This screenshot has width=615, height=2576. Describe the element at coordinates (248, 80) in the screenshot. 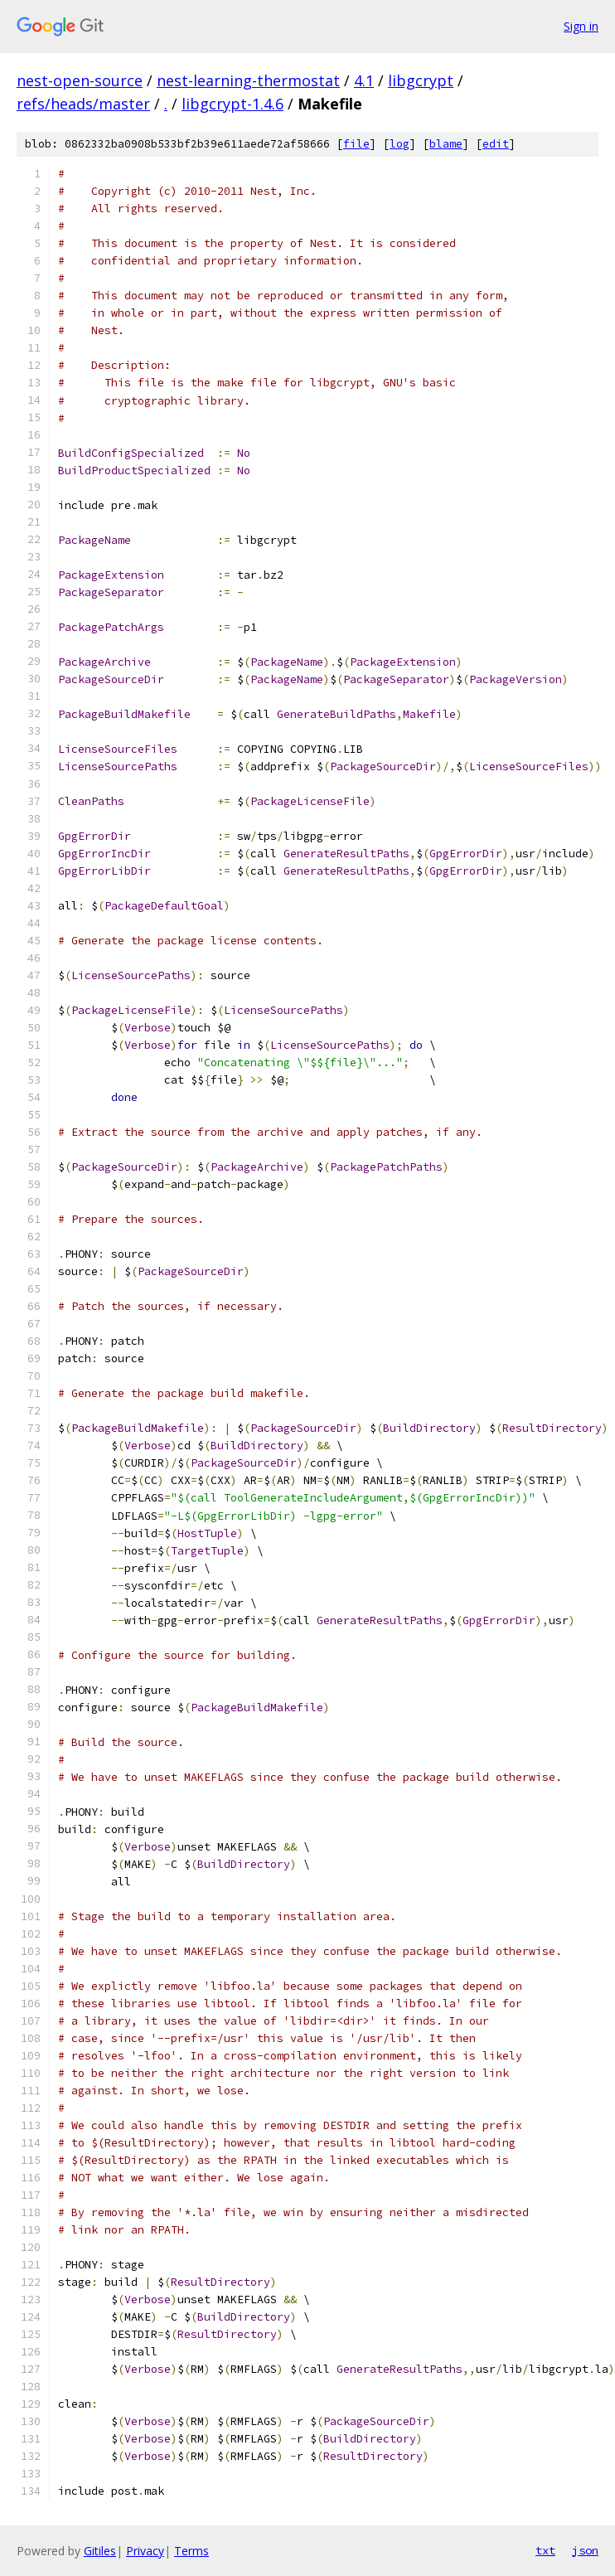

I see `nest-learning-thermostat` at that location.